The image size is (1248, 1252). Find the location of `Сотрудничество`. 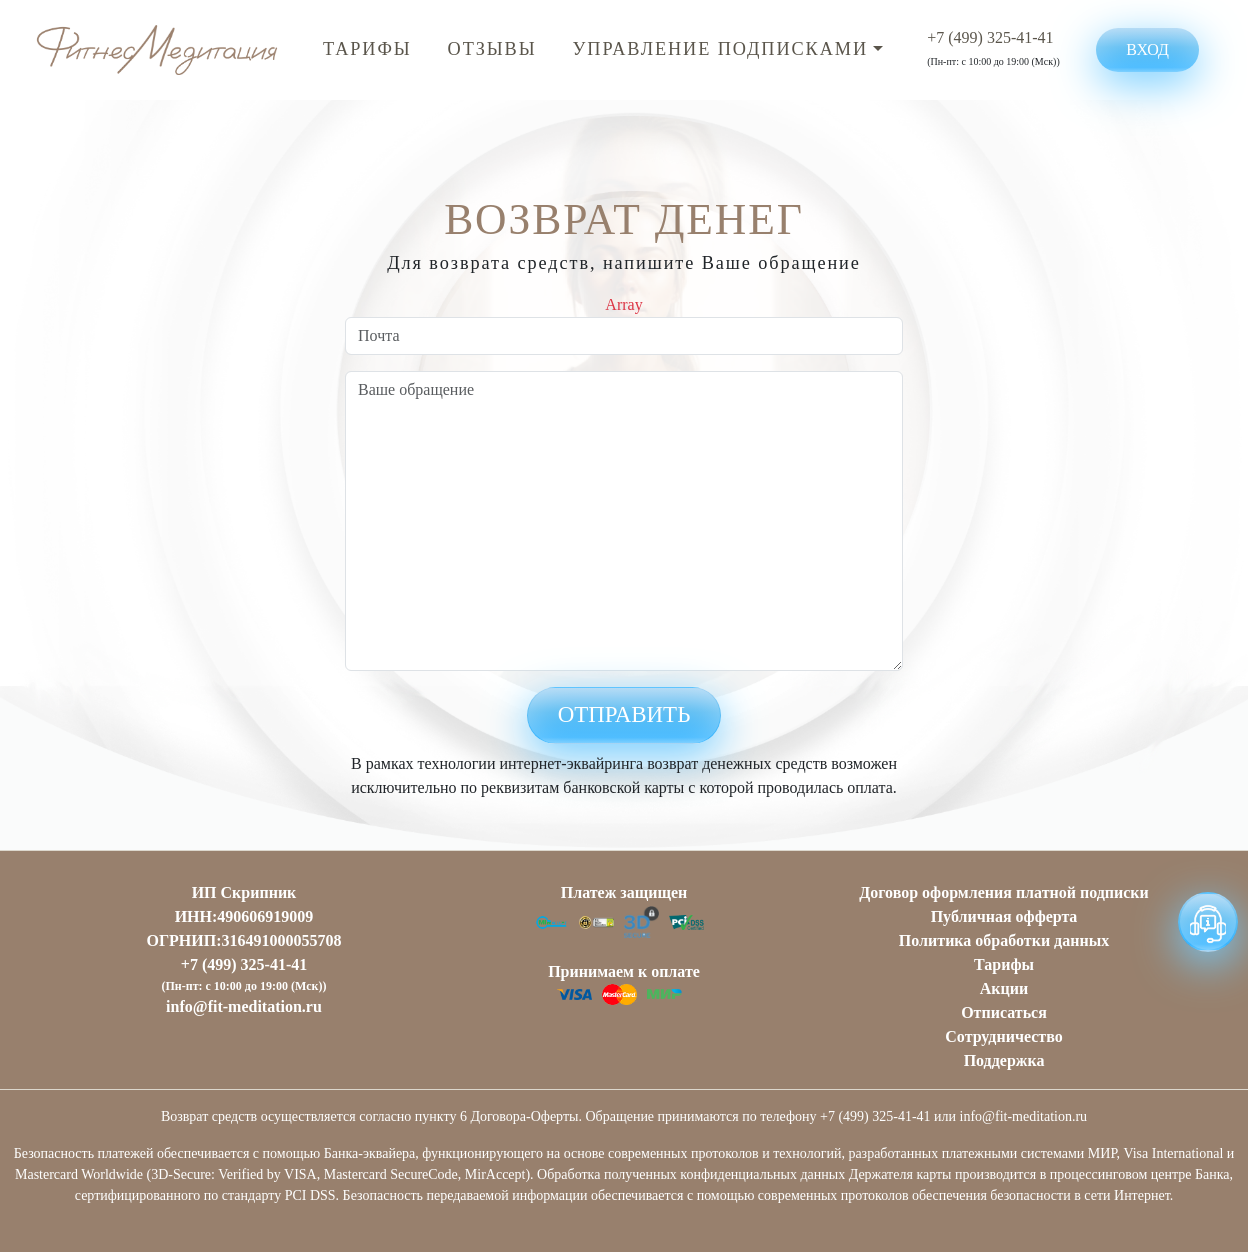

Сотрудничество is located at coordinates (1003, 1036).